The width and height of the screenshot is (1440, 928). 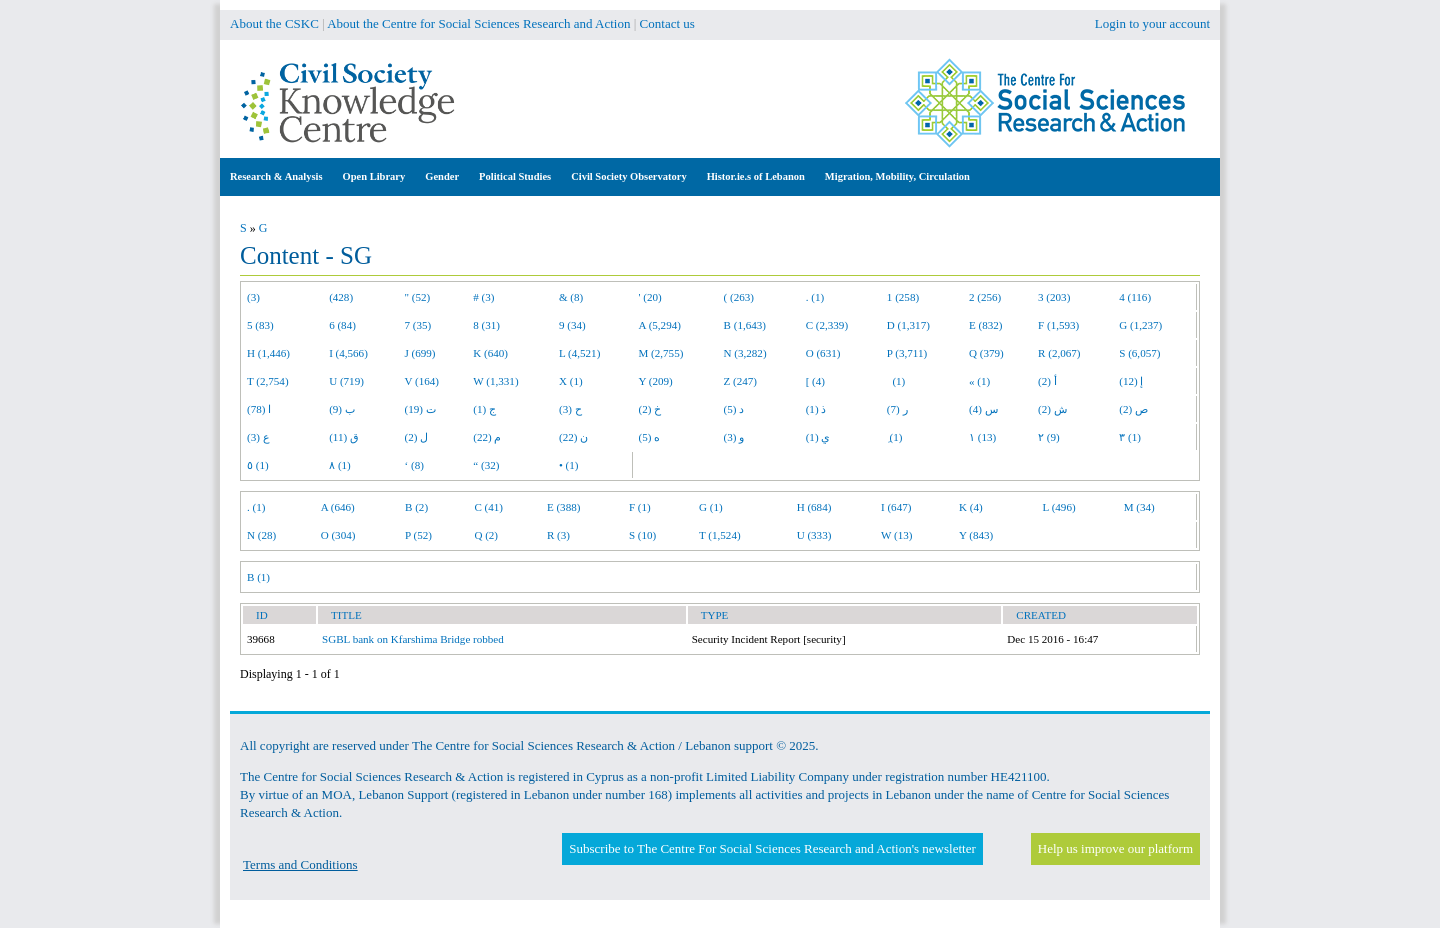 What do you see at coordinates (1058, 325) in the screenshot?
I see `F (1,593)` at bounding box center [1058, 325].